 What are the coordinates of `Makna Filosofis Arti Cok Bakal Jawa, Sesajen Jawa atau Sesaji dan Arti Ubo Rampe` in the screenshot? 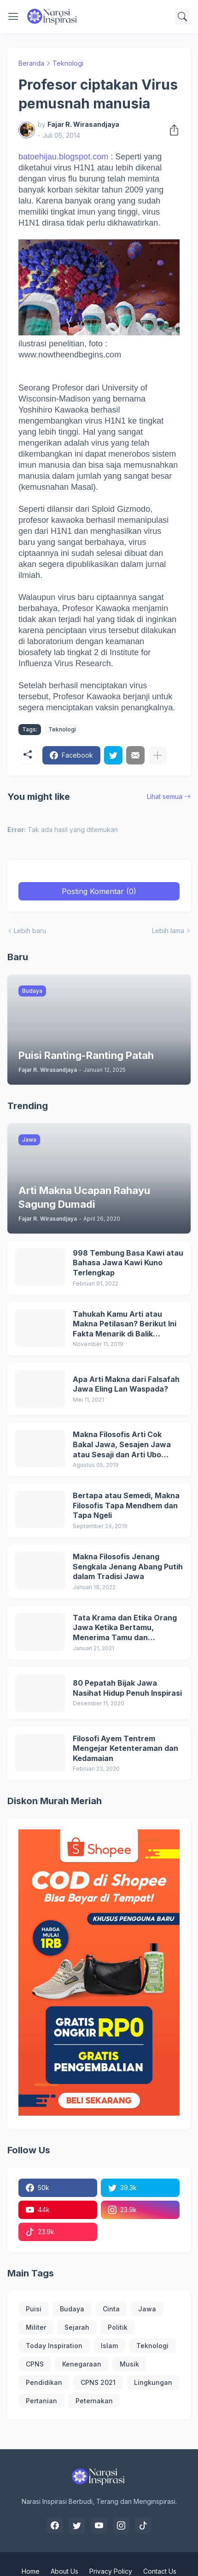 It's located at (122, 1445).